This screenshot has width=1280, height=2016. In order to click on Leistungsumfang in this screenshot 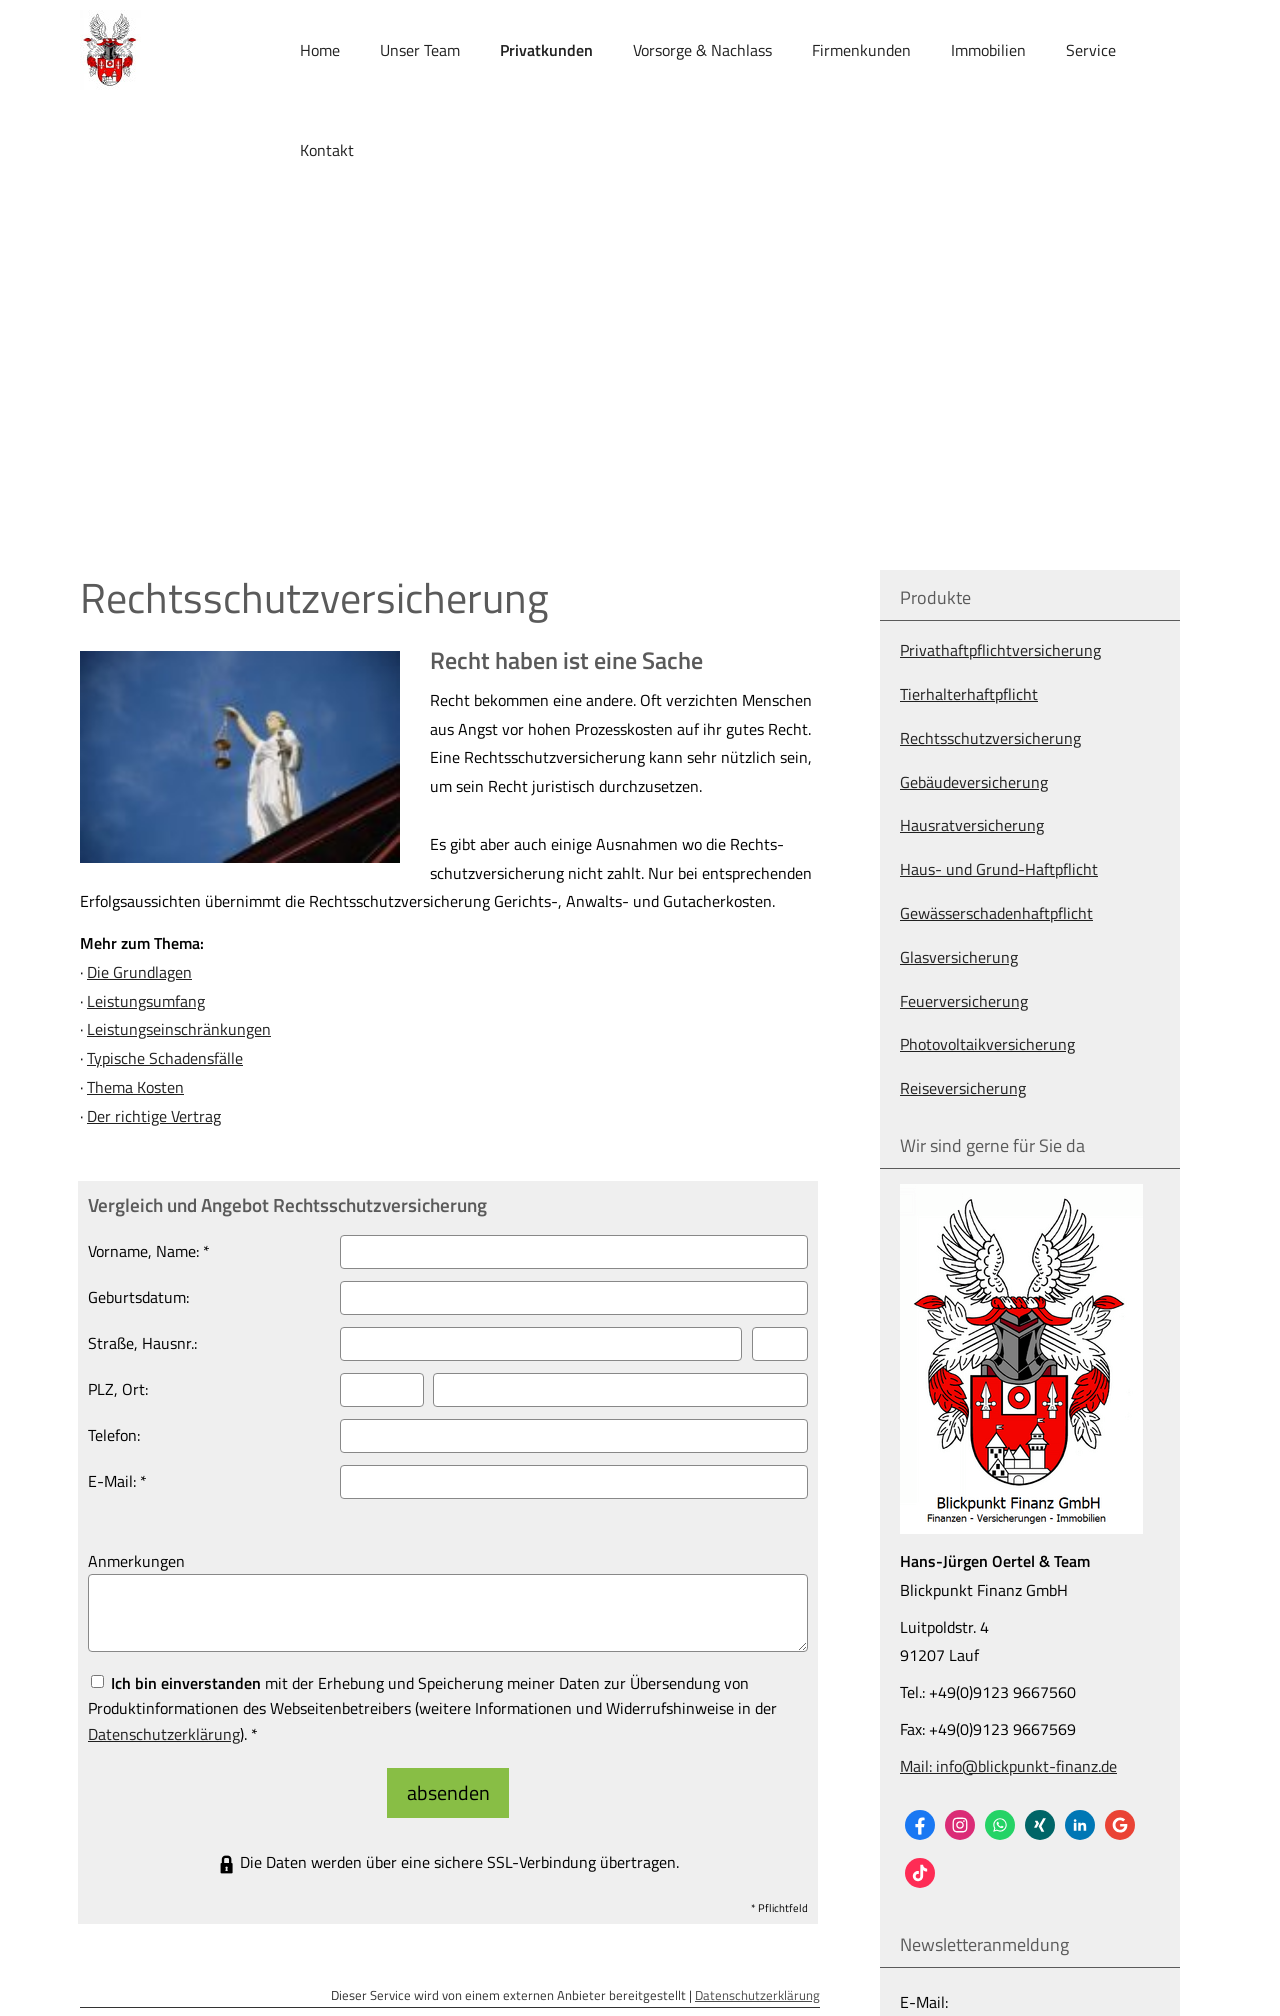, I will do `click(146, 1001)`.